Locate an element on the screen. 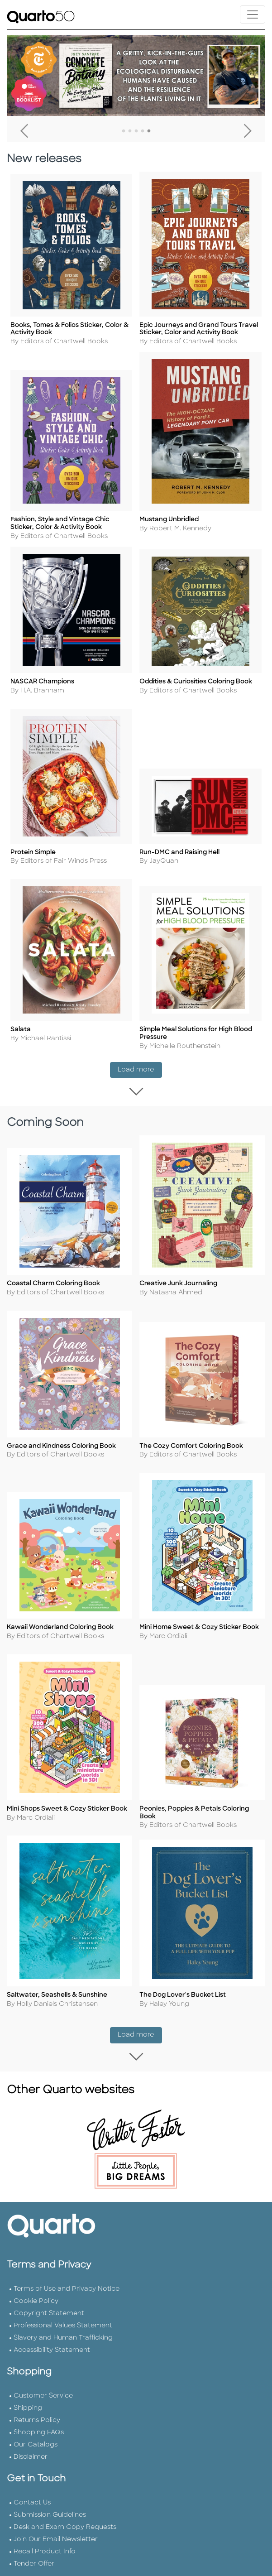  Copyright Statement is located at coordinates (49, 2300).